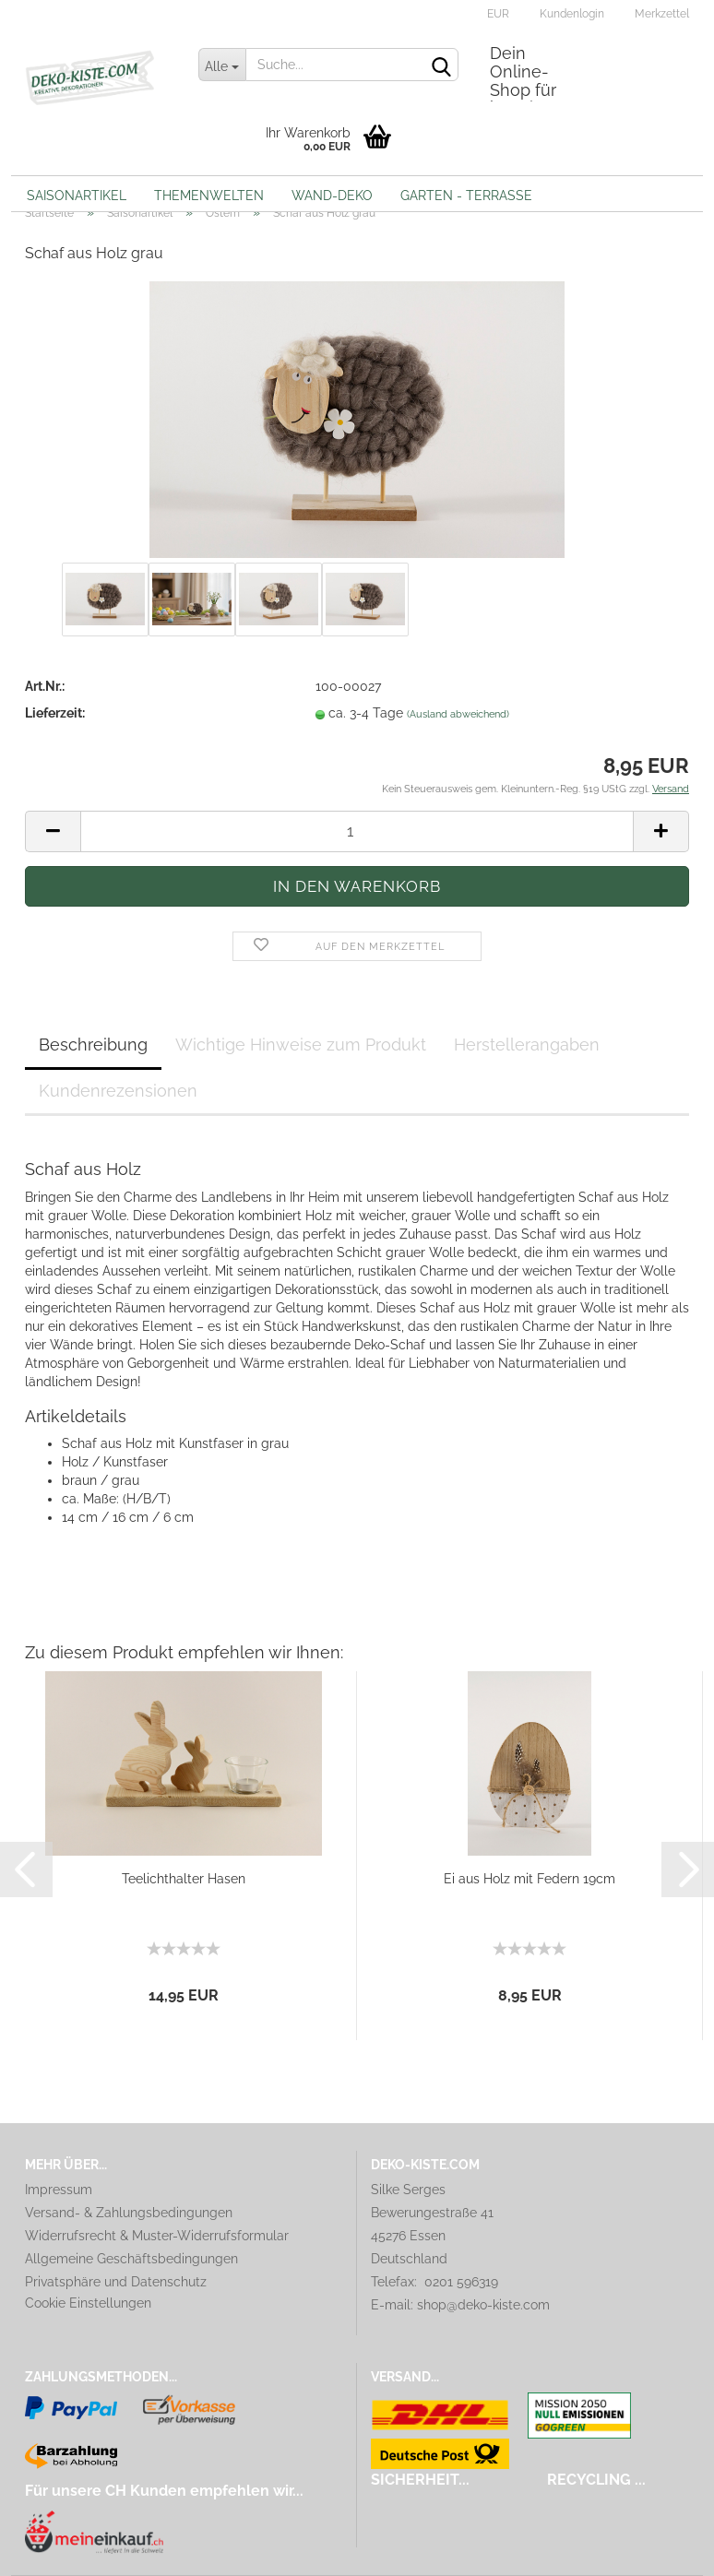 The image size is (714, 2576). Describe the element at coordinates (118, 1090) in the screenshot. I see `Kundenrezensionen` at that location.